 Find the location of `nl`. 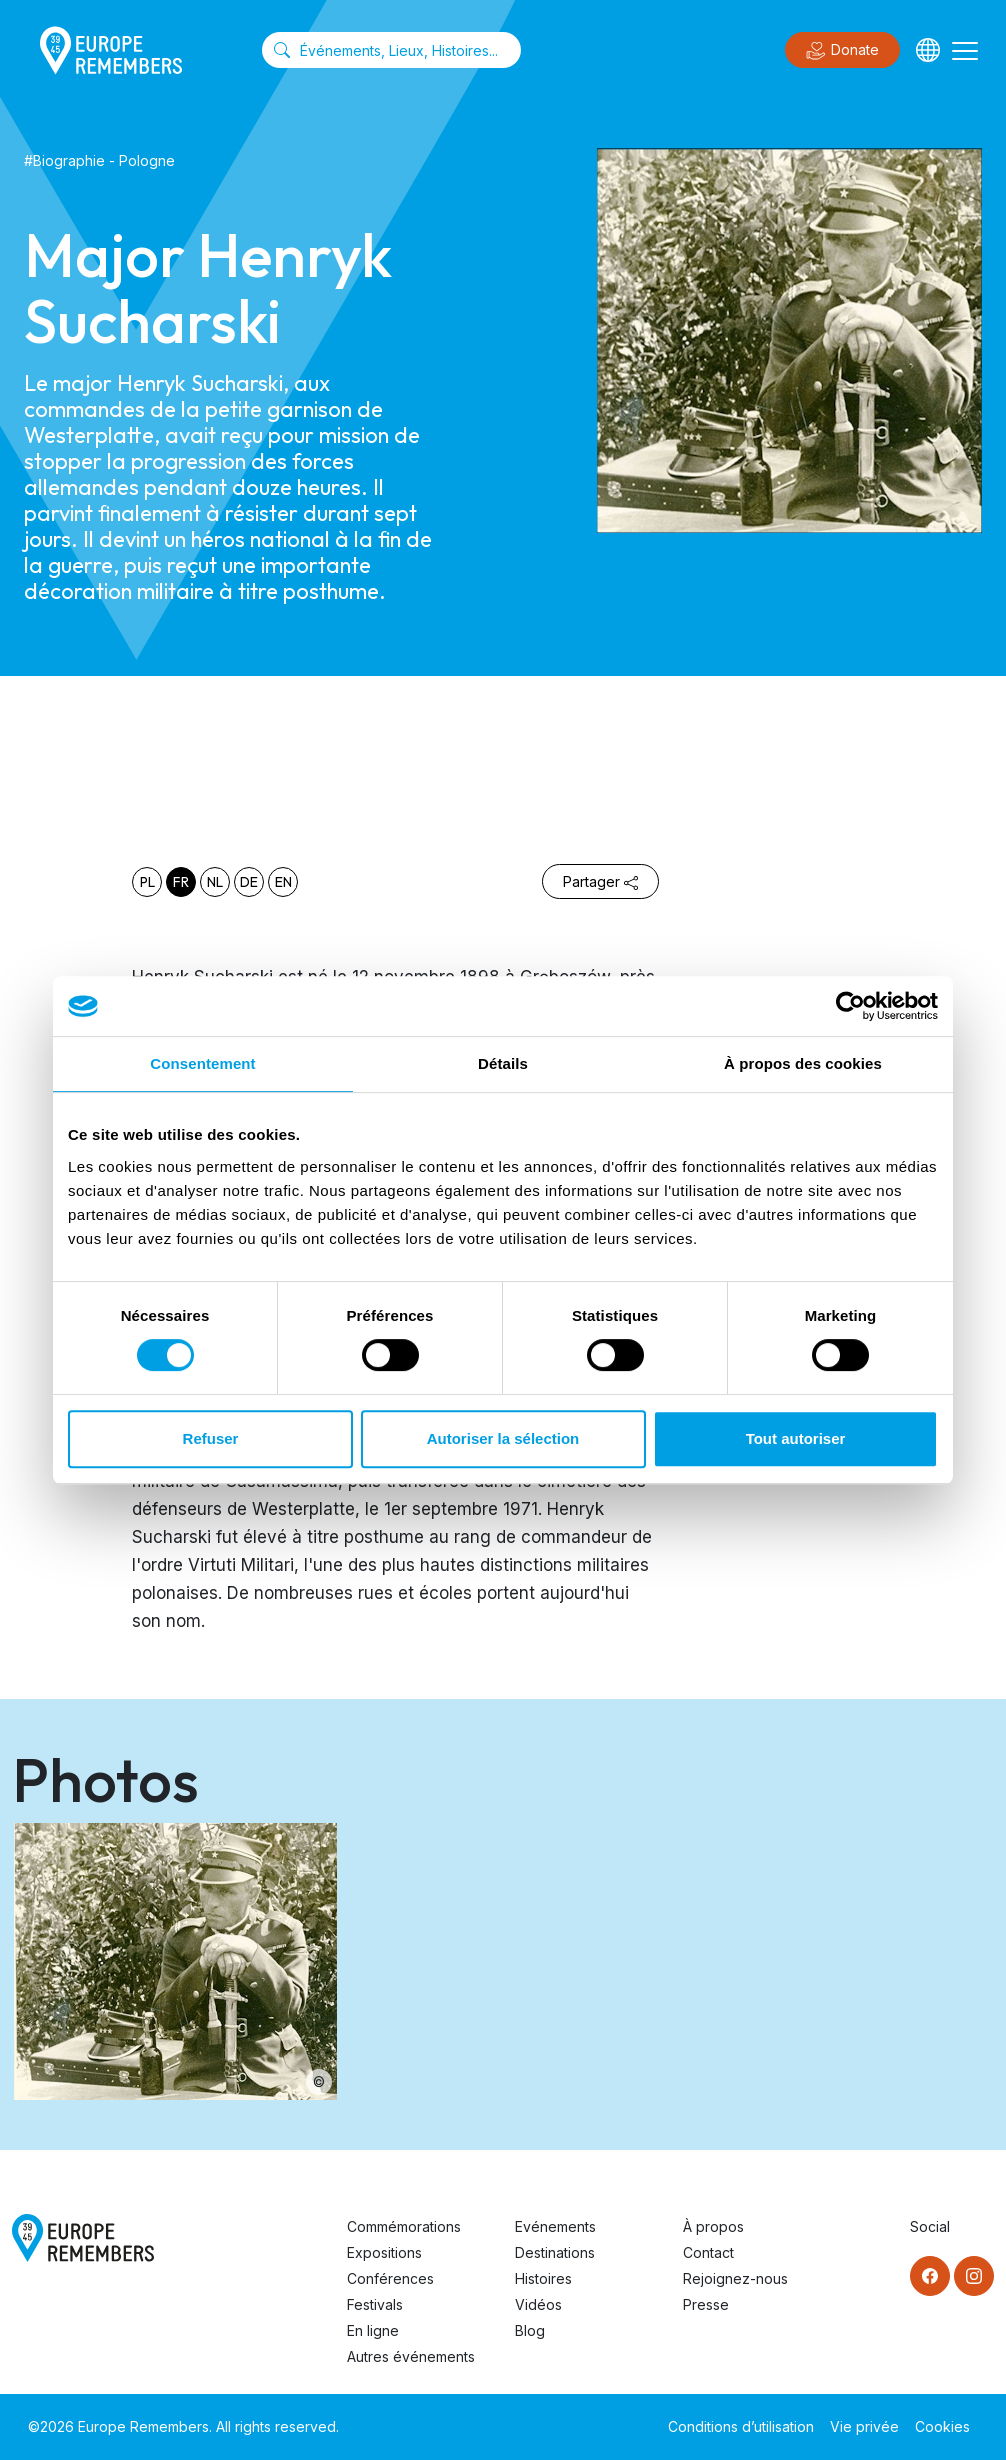

nl is located at coordinates (215, 882).